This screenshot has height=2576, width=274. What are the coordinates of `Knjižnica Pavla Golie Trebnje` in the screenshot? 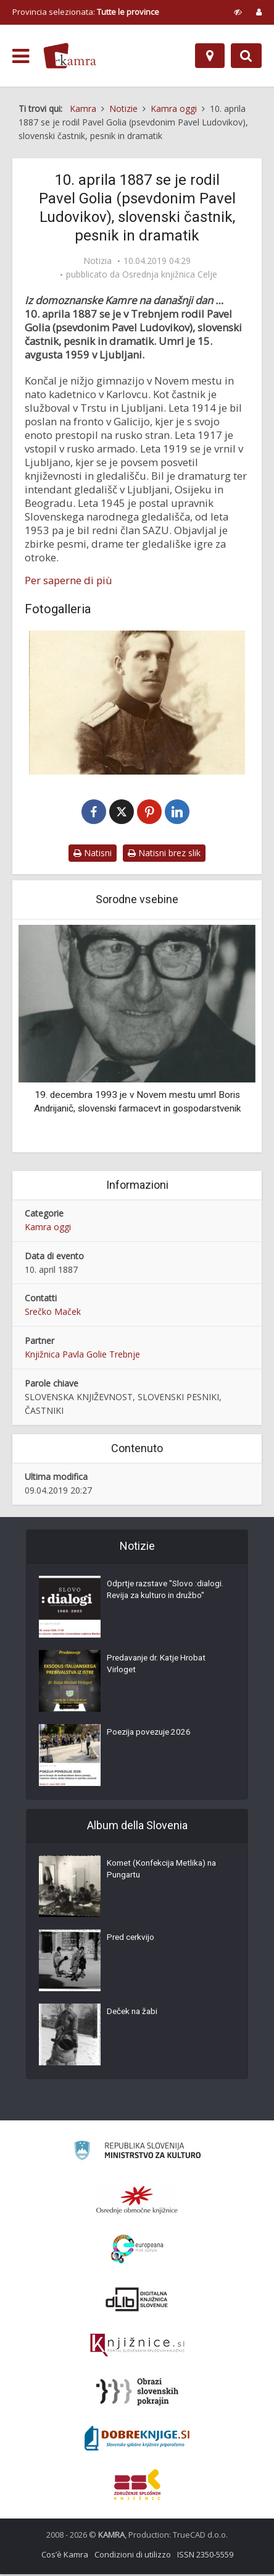 It's located at (82, 1356).